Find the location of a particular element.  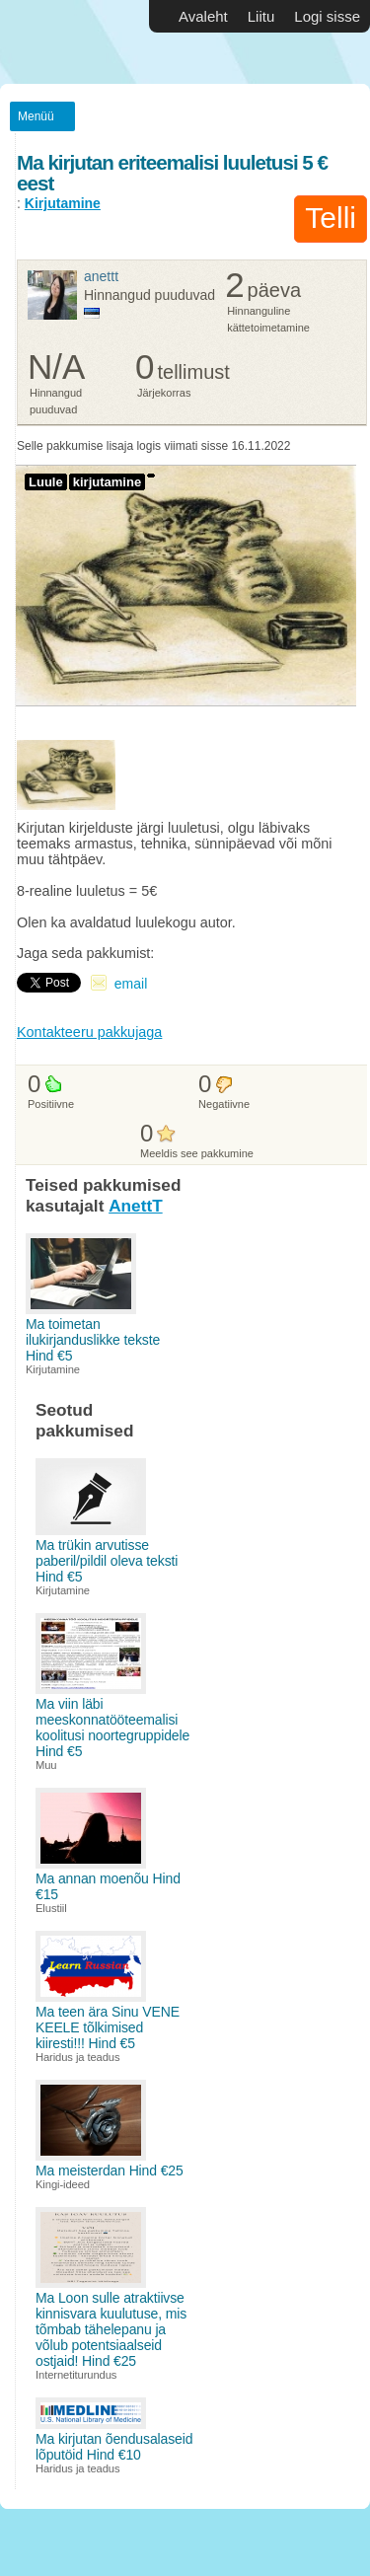

Ma trükin arvutisse paberil/pildil oleva teksti Hind €5 is located at coordinates (107, 1560).